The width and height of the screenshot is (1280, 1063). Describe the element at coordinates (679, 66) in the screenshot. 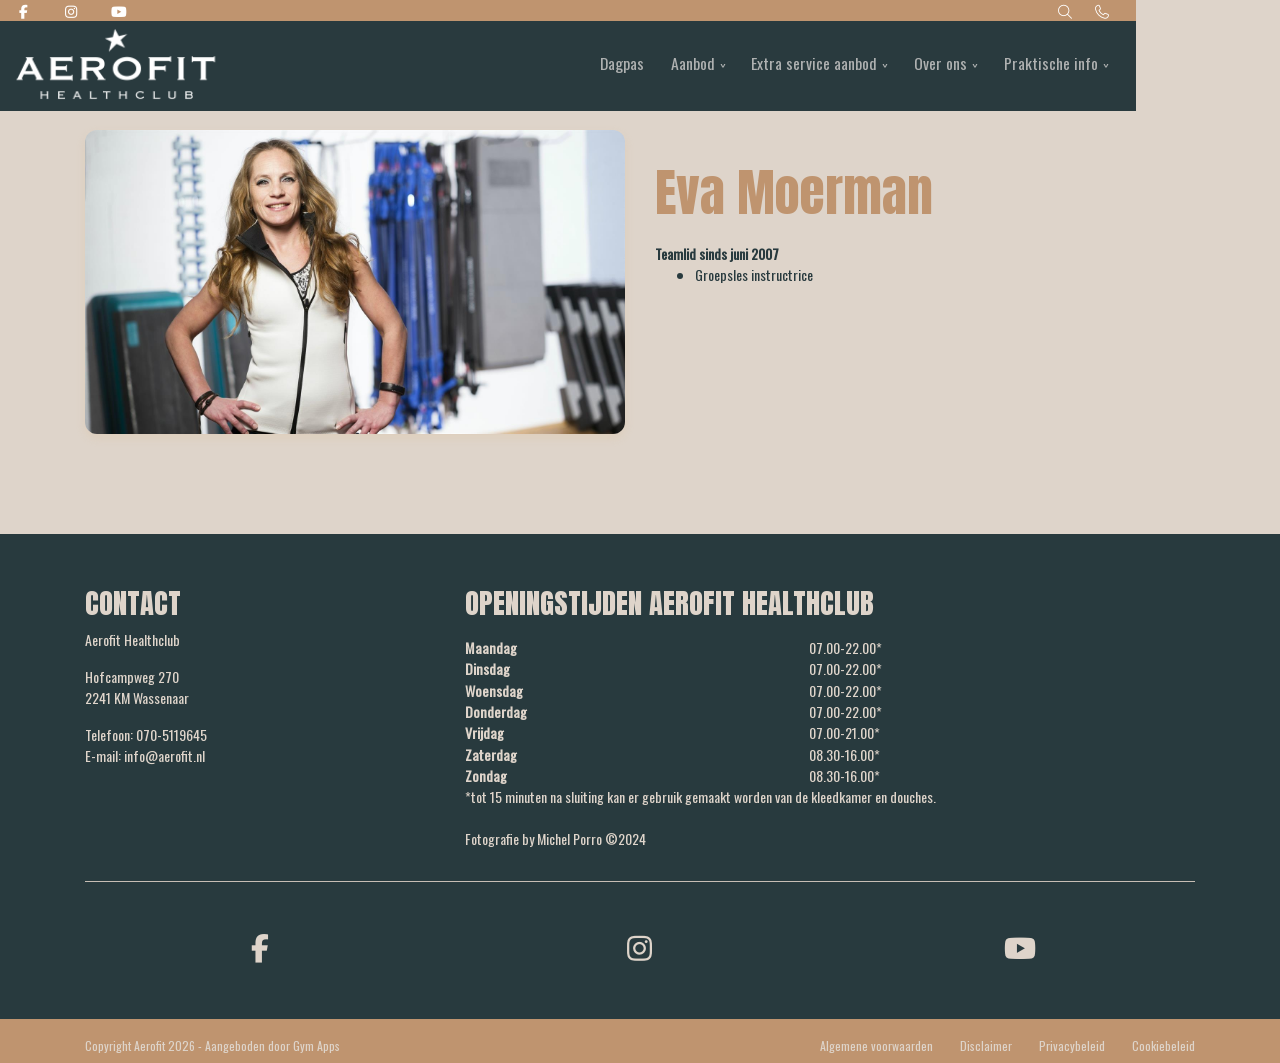

I see `Dagpas` at that location.